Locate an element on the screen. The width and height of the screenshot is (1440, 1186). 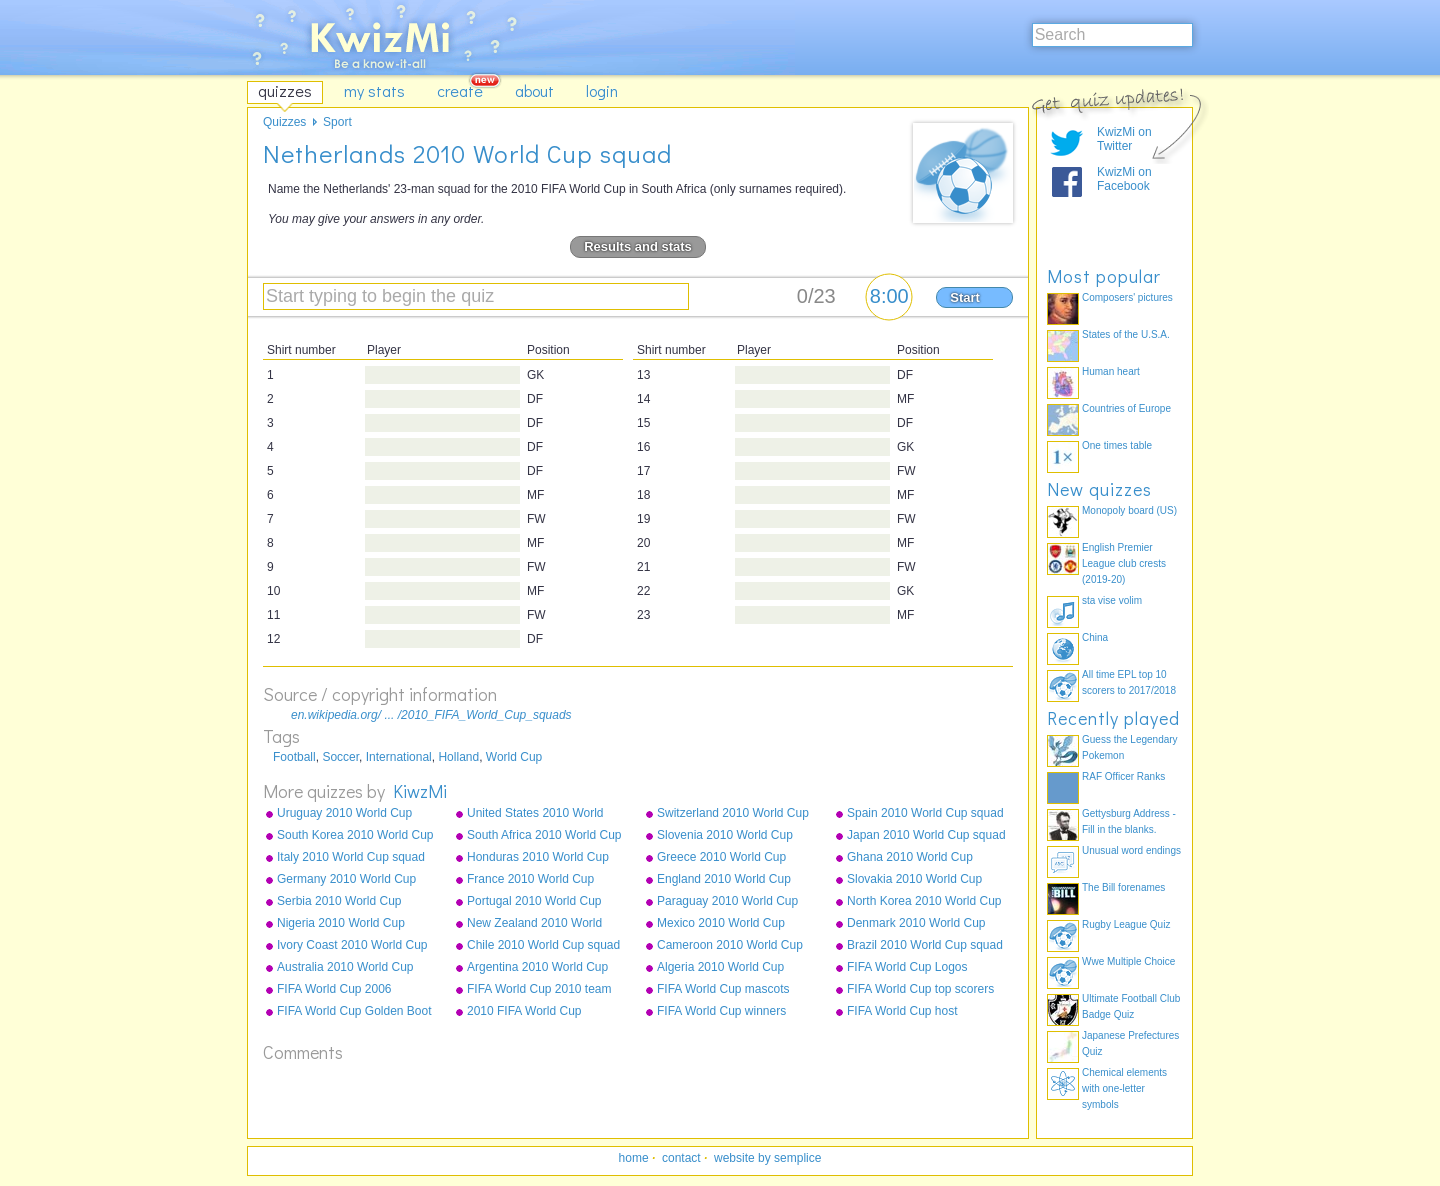
Australia 2010 World Cup squad is located at coordinates (345, 968).